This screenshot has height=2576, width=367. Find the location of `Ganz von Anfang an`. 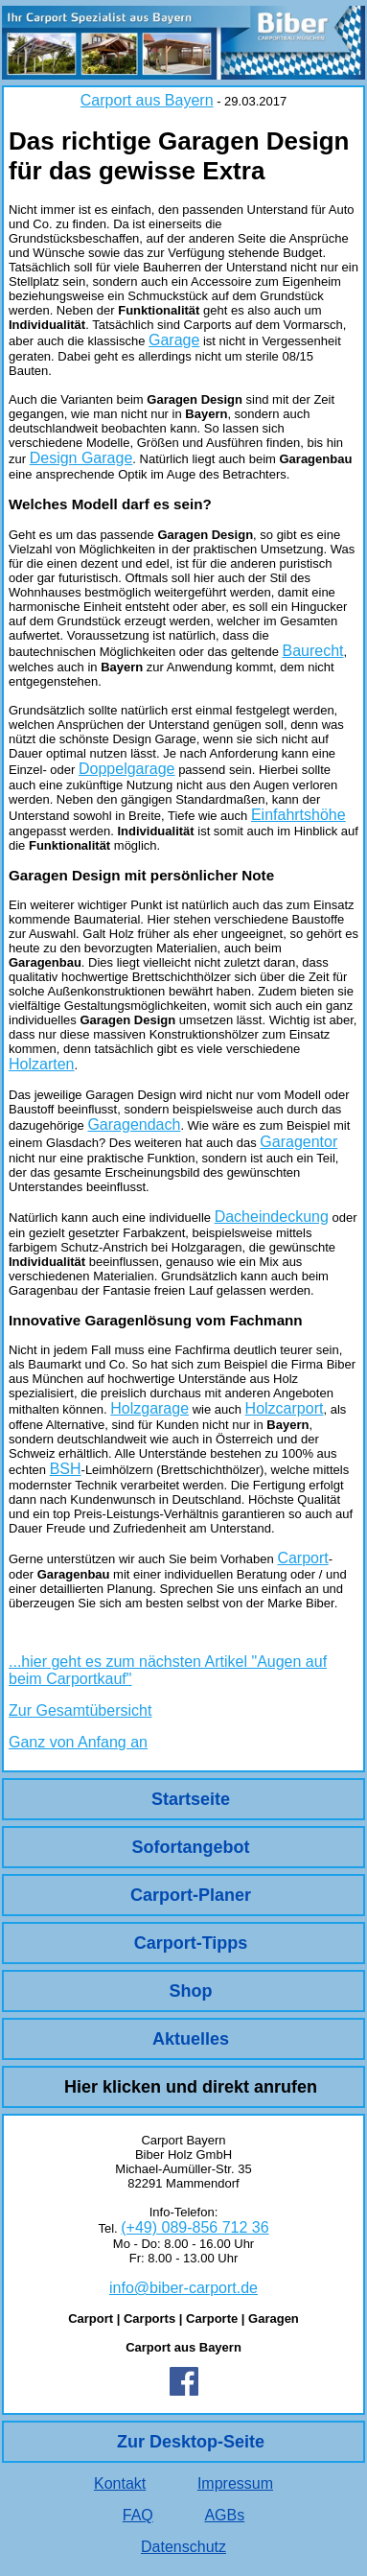

Ganz von Anfang an is located at coordinates (78, 1742).